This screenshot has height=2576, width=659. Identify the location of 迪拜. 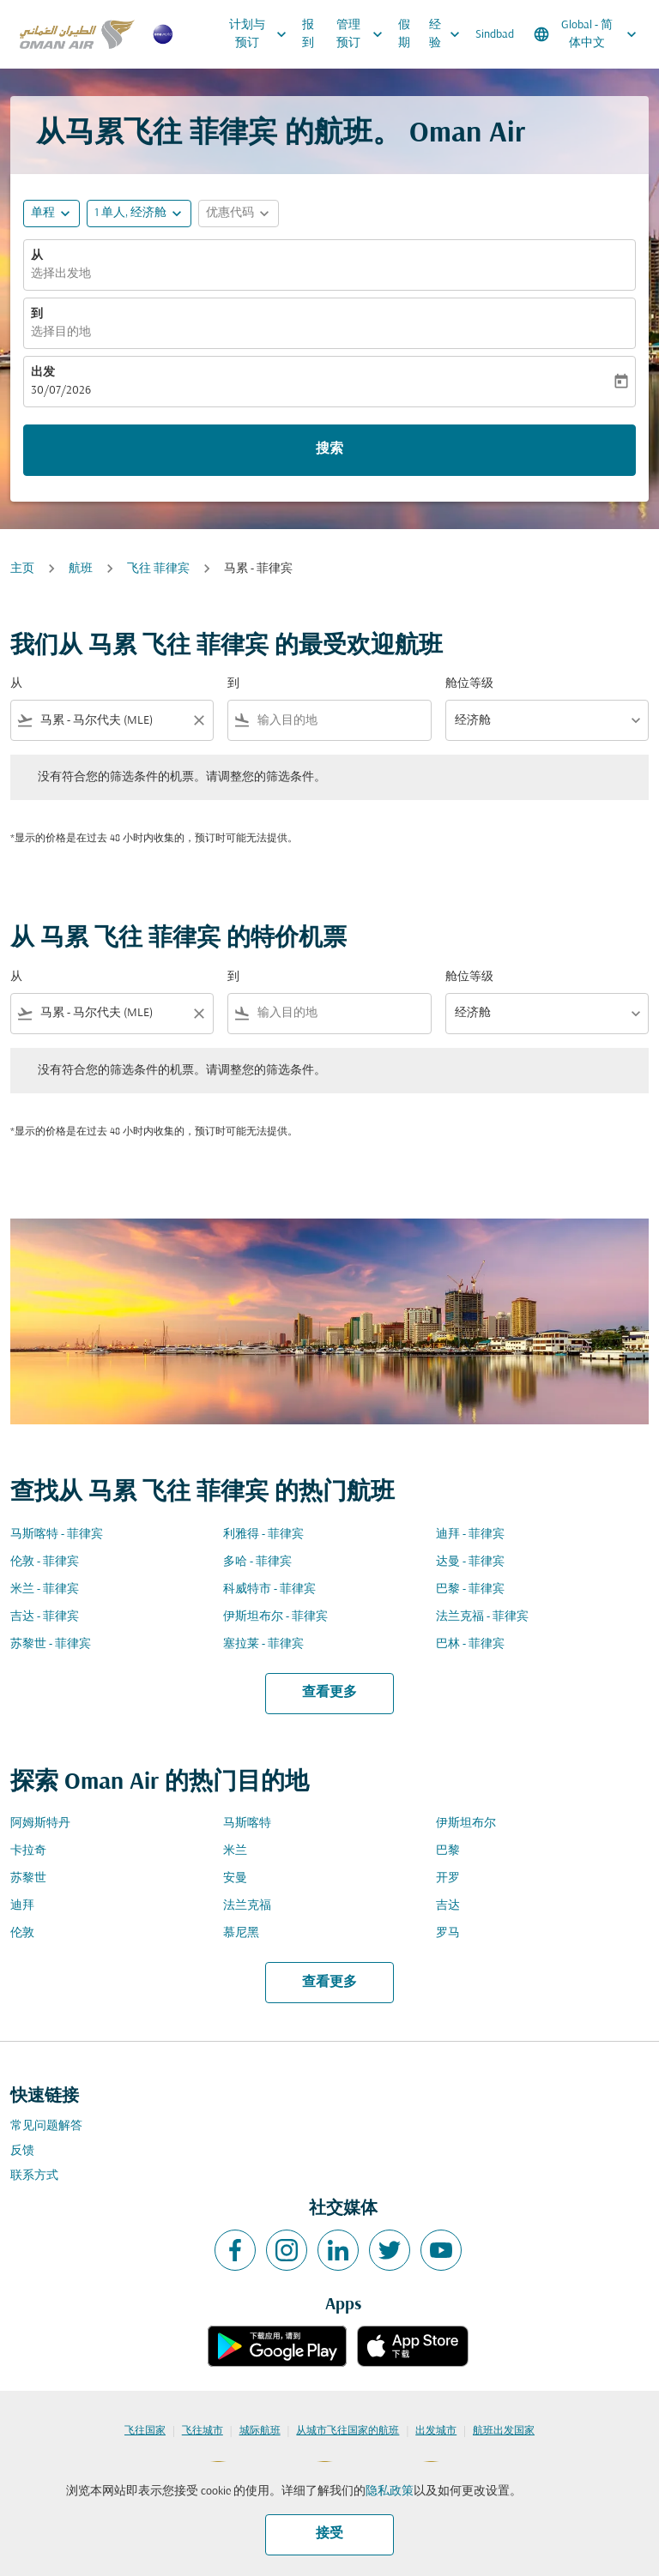
(22, 1905).